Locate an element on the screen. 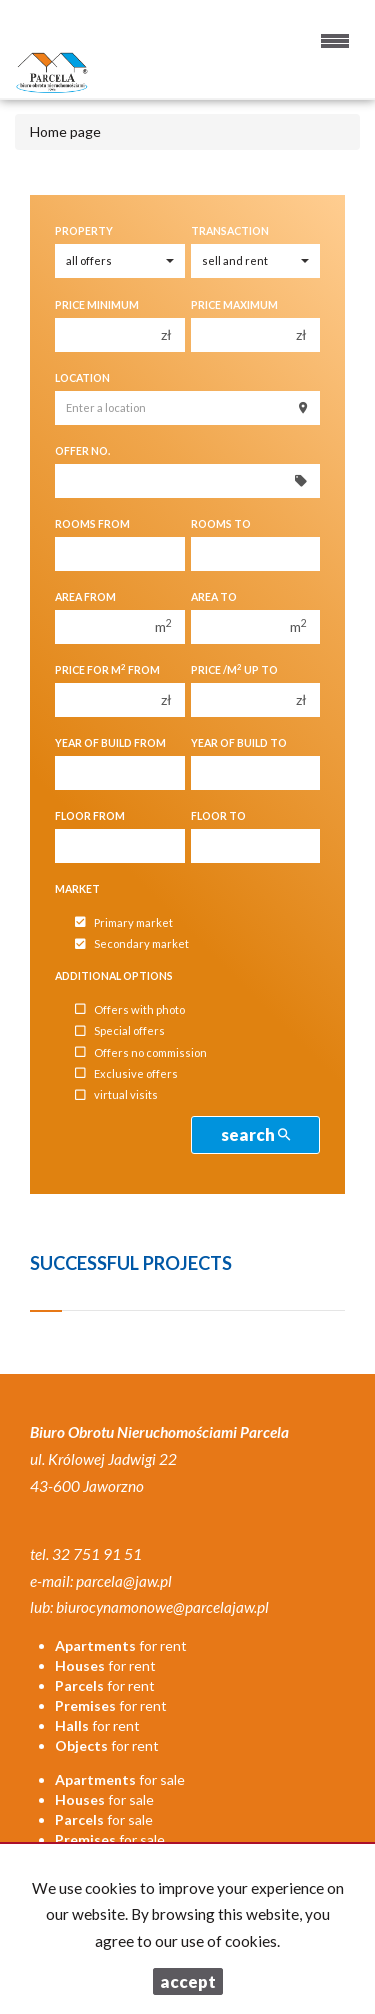  search is located at coordinates (255, 1134).